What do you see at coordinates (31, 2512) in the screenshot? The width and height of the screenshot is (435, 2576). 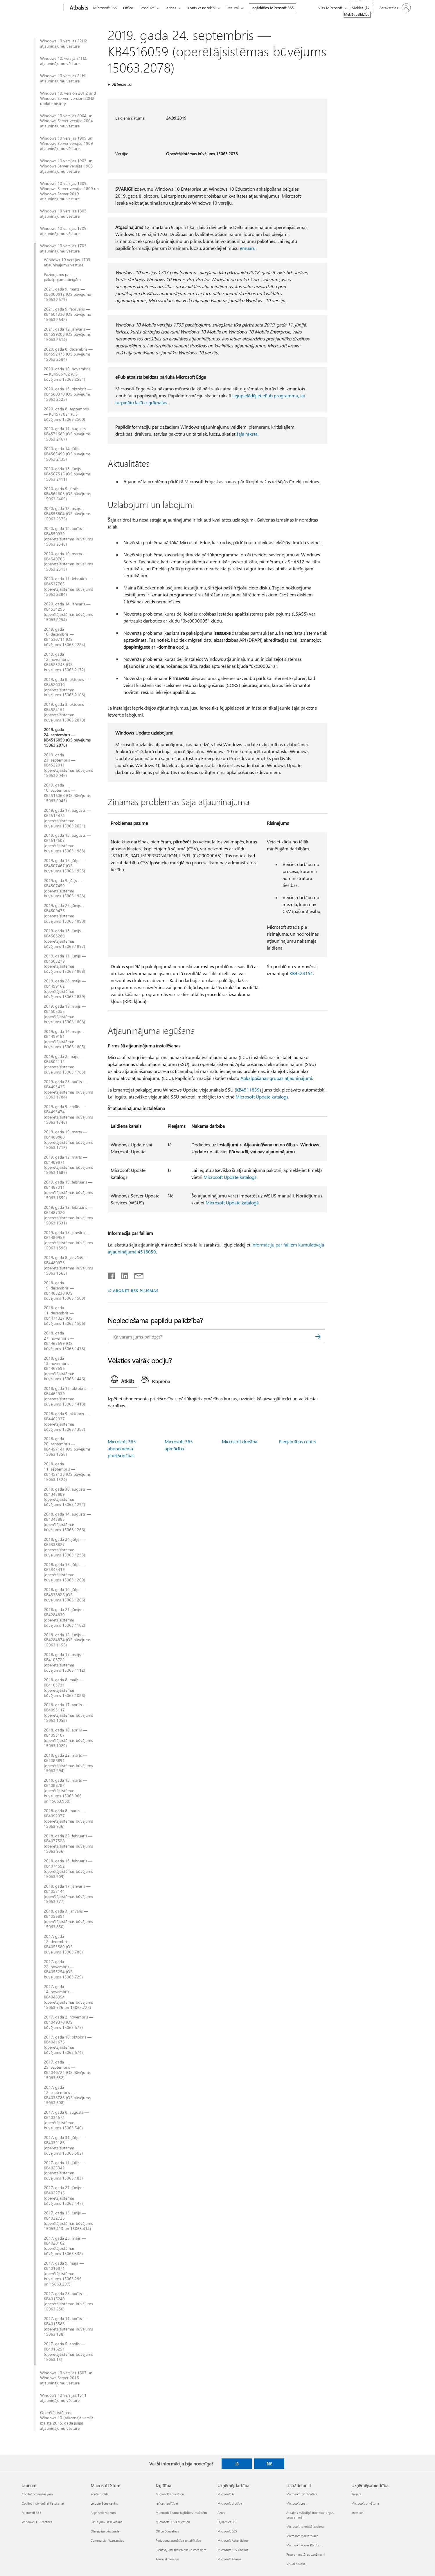 I see `Microsoft 365 [Microsoft 365 Jaunumi]` at bounding box center [31, 2512].